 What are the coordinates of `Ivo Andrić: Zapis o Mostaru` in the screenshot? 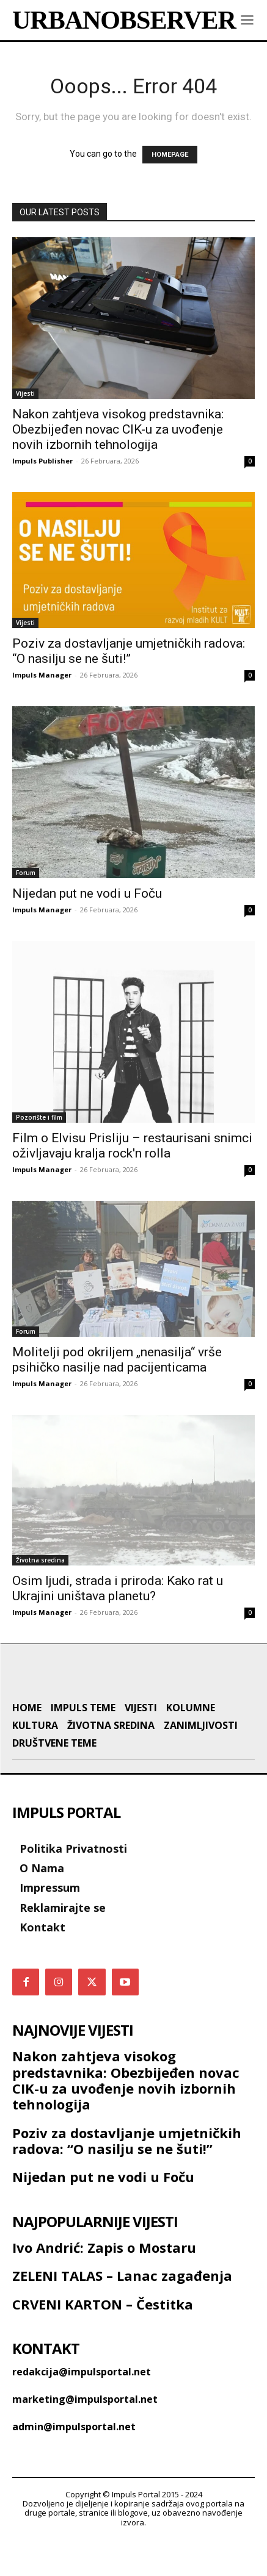 It's located at (104, 2283).